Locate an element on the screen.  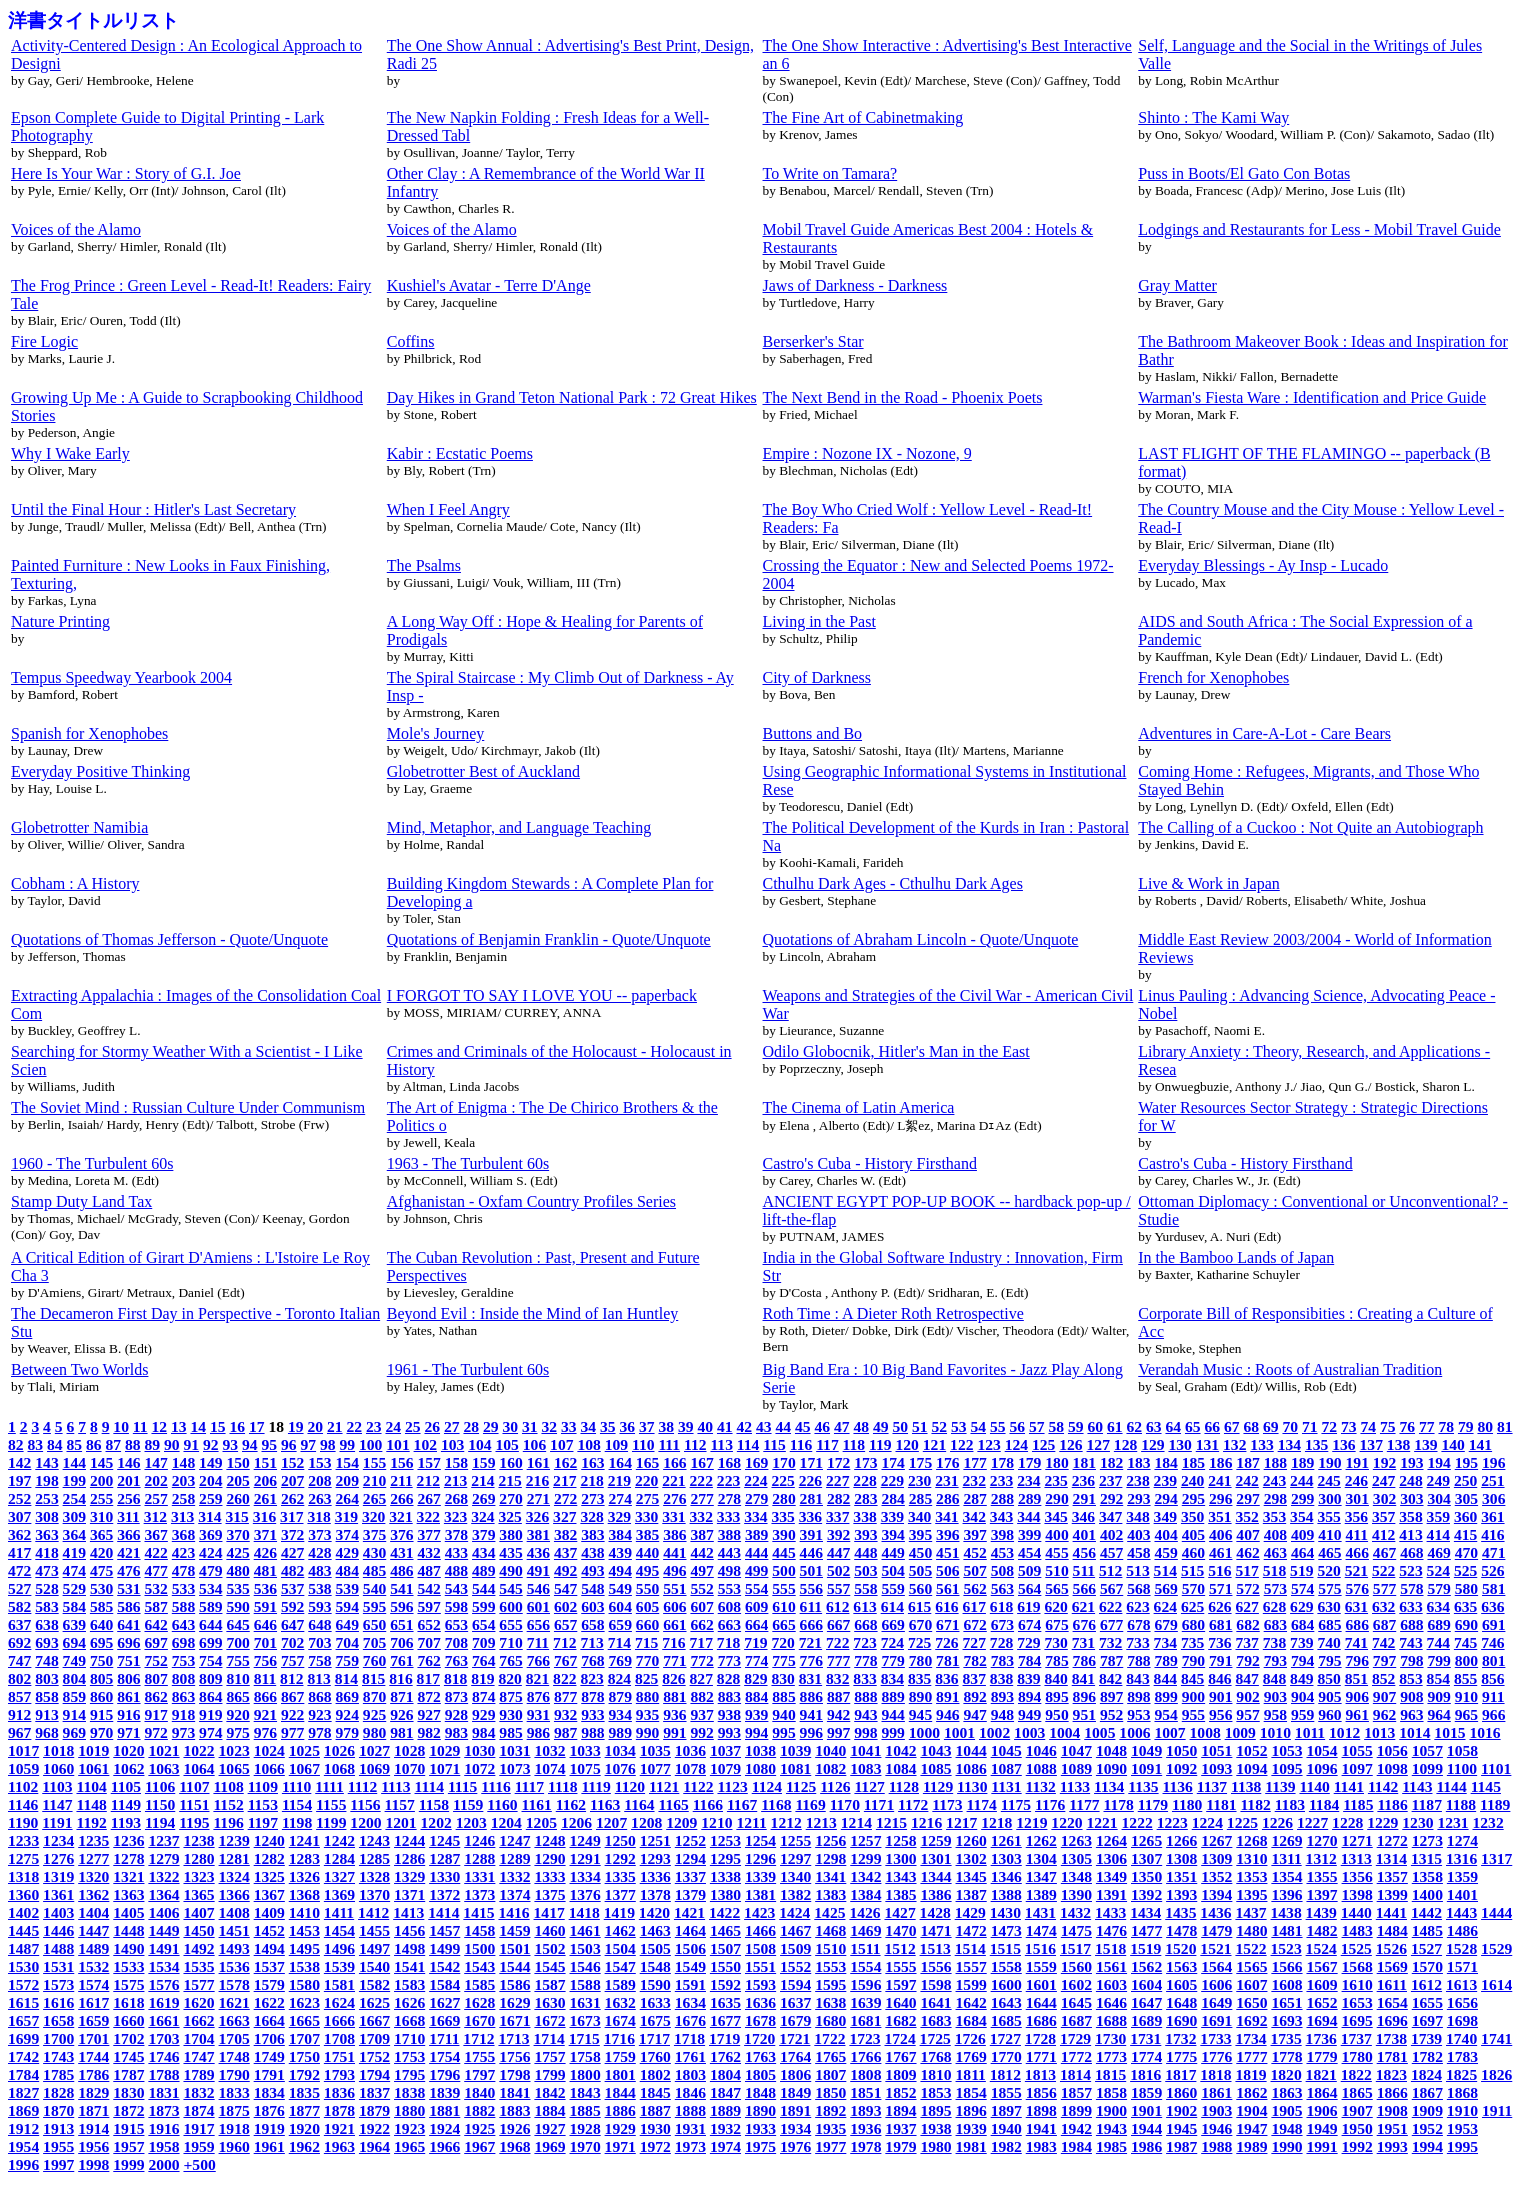
704 is located at coordinates (347, 1642).